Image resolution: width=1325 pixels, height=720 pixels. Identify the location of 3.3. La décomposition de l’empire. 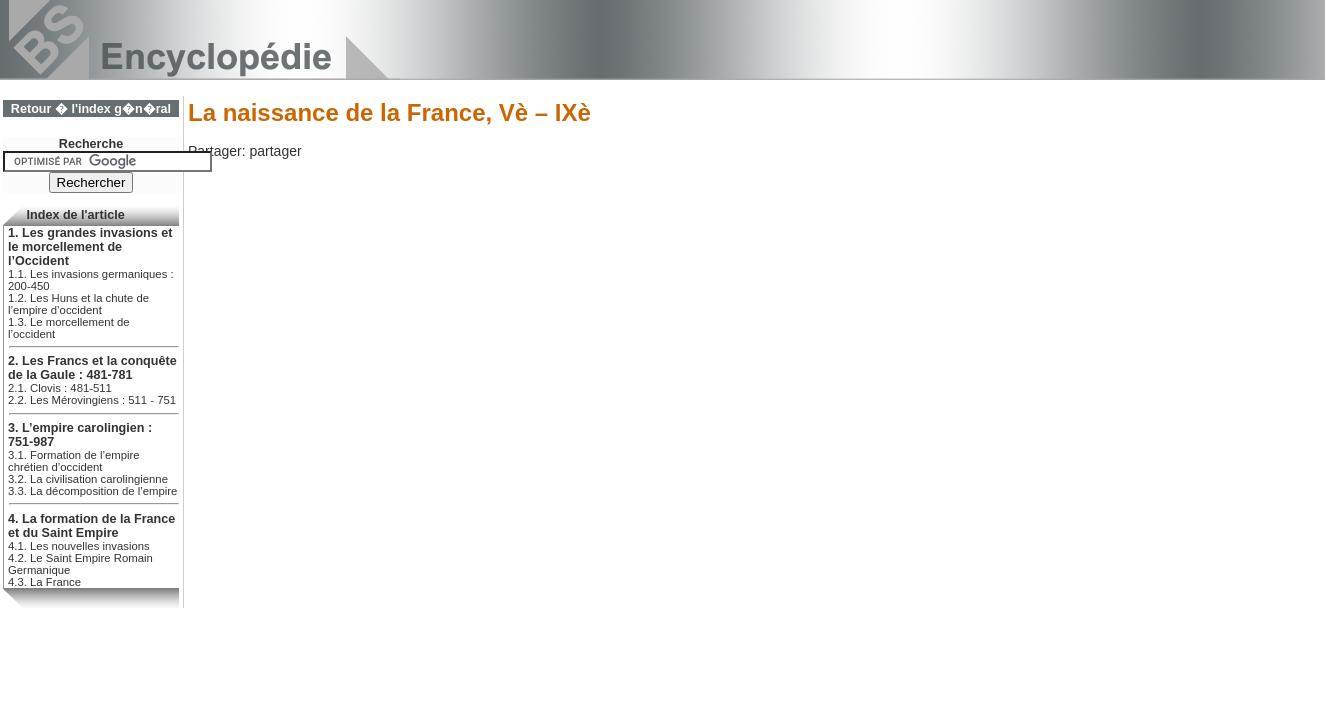
(92, 491).